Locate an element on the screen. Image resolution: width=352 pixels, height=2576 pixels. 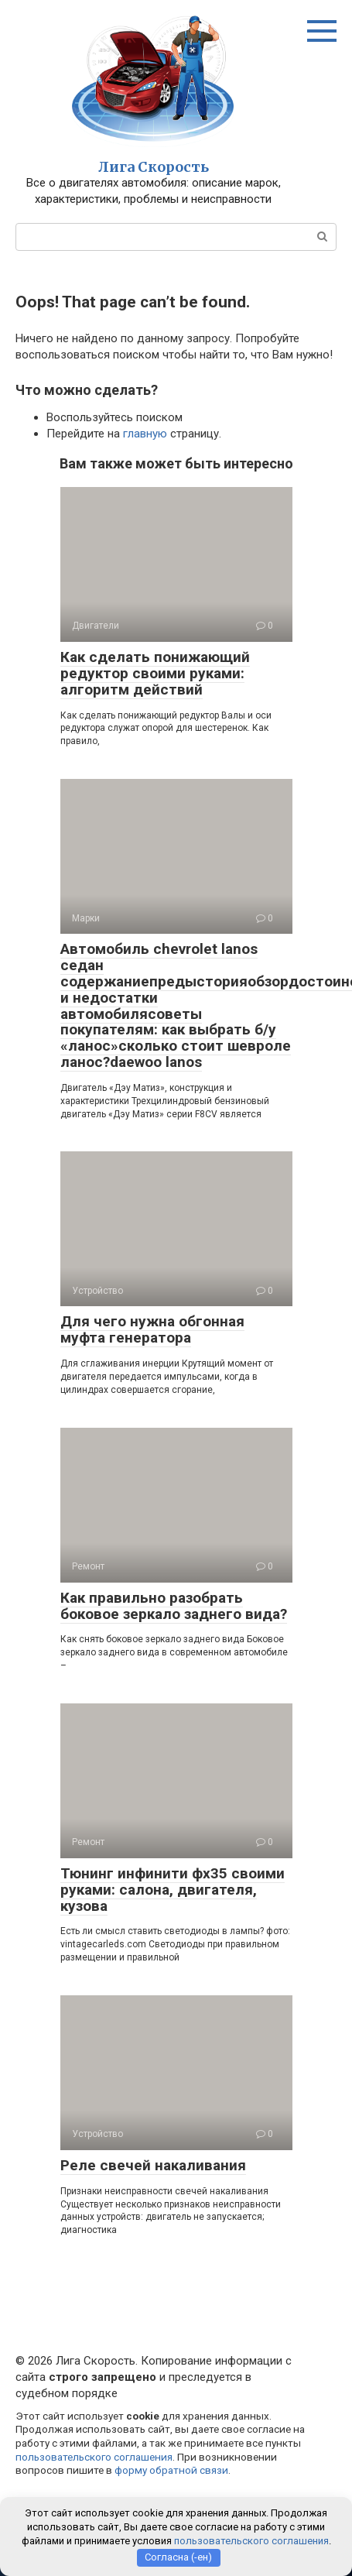
главную is located at coordinates (145, 434).